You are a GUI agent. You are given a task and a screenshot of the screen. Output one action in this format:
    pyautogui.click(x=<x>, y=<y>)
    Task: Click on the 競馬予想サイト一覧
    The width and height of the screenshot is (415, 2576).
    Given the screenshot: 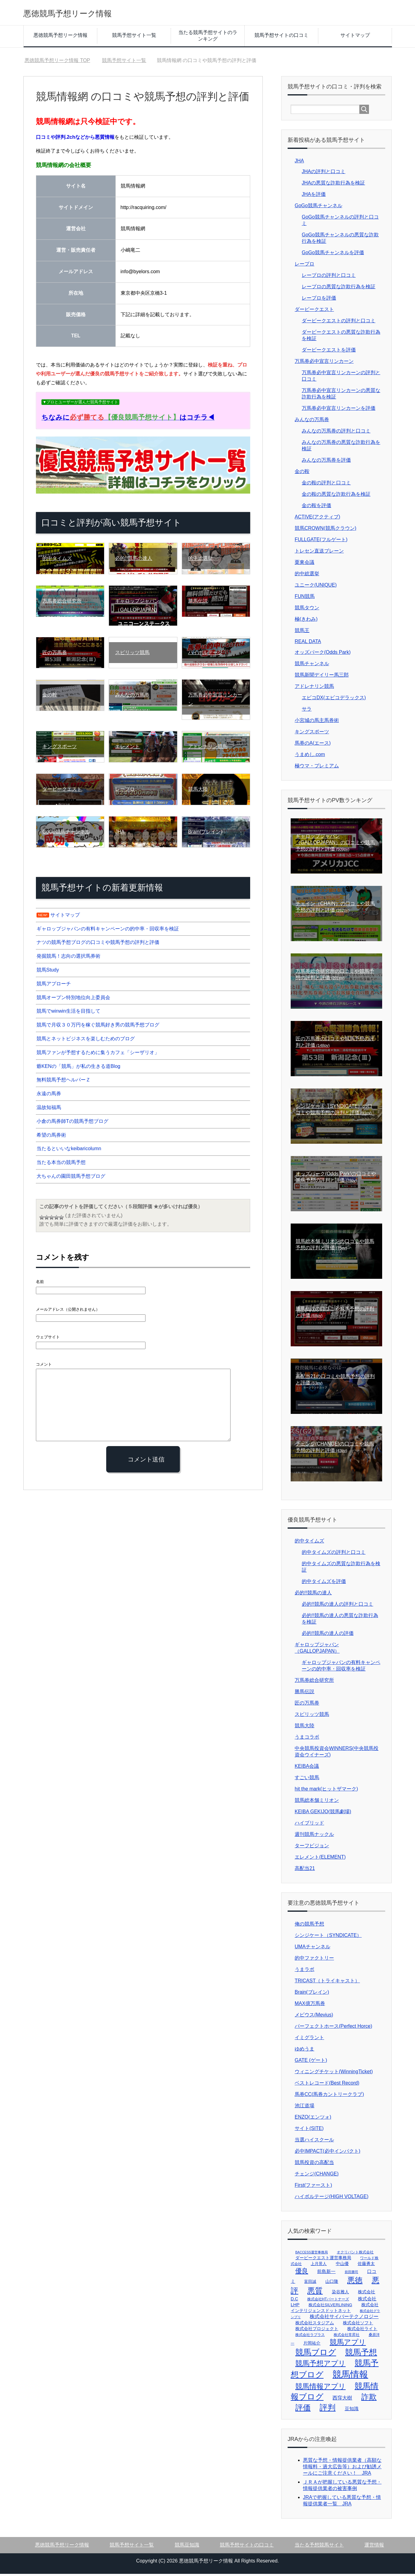 What is the action you would take?
    pyautogui.click(x=134, y=37)
    